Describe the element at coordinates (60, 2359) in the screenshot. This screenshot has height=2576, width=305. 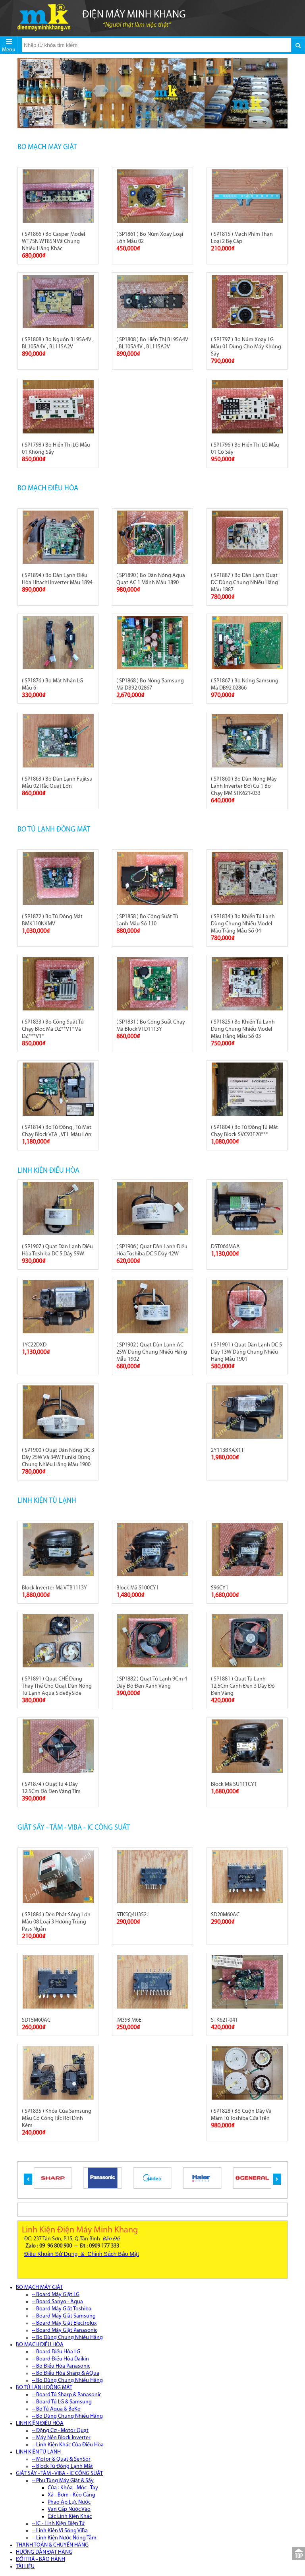
I see `-- Board Điều Hòa Daikin` at that location.